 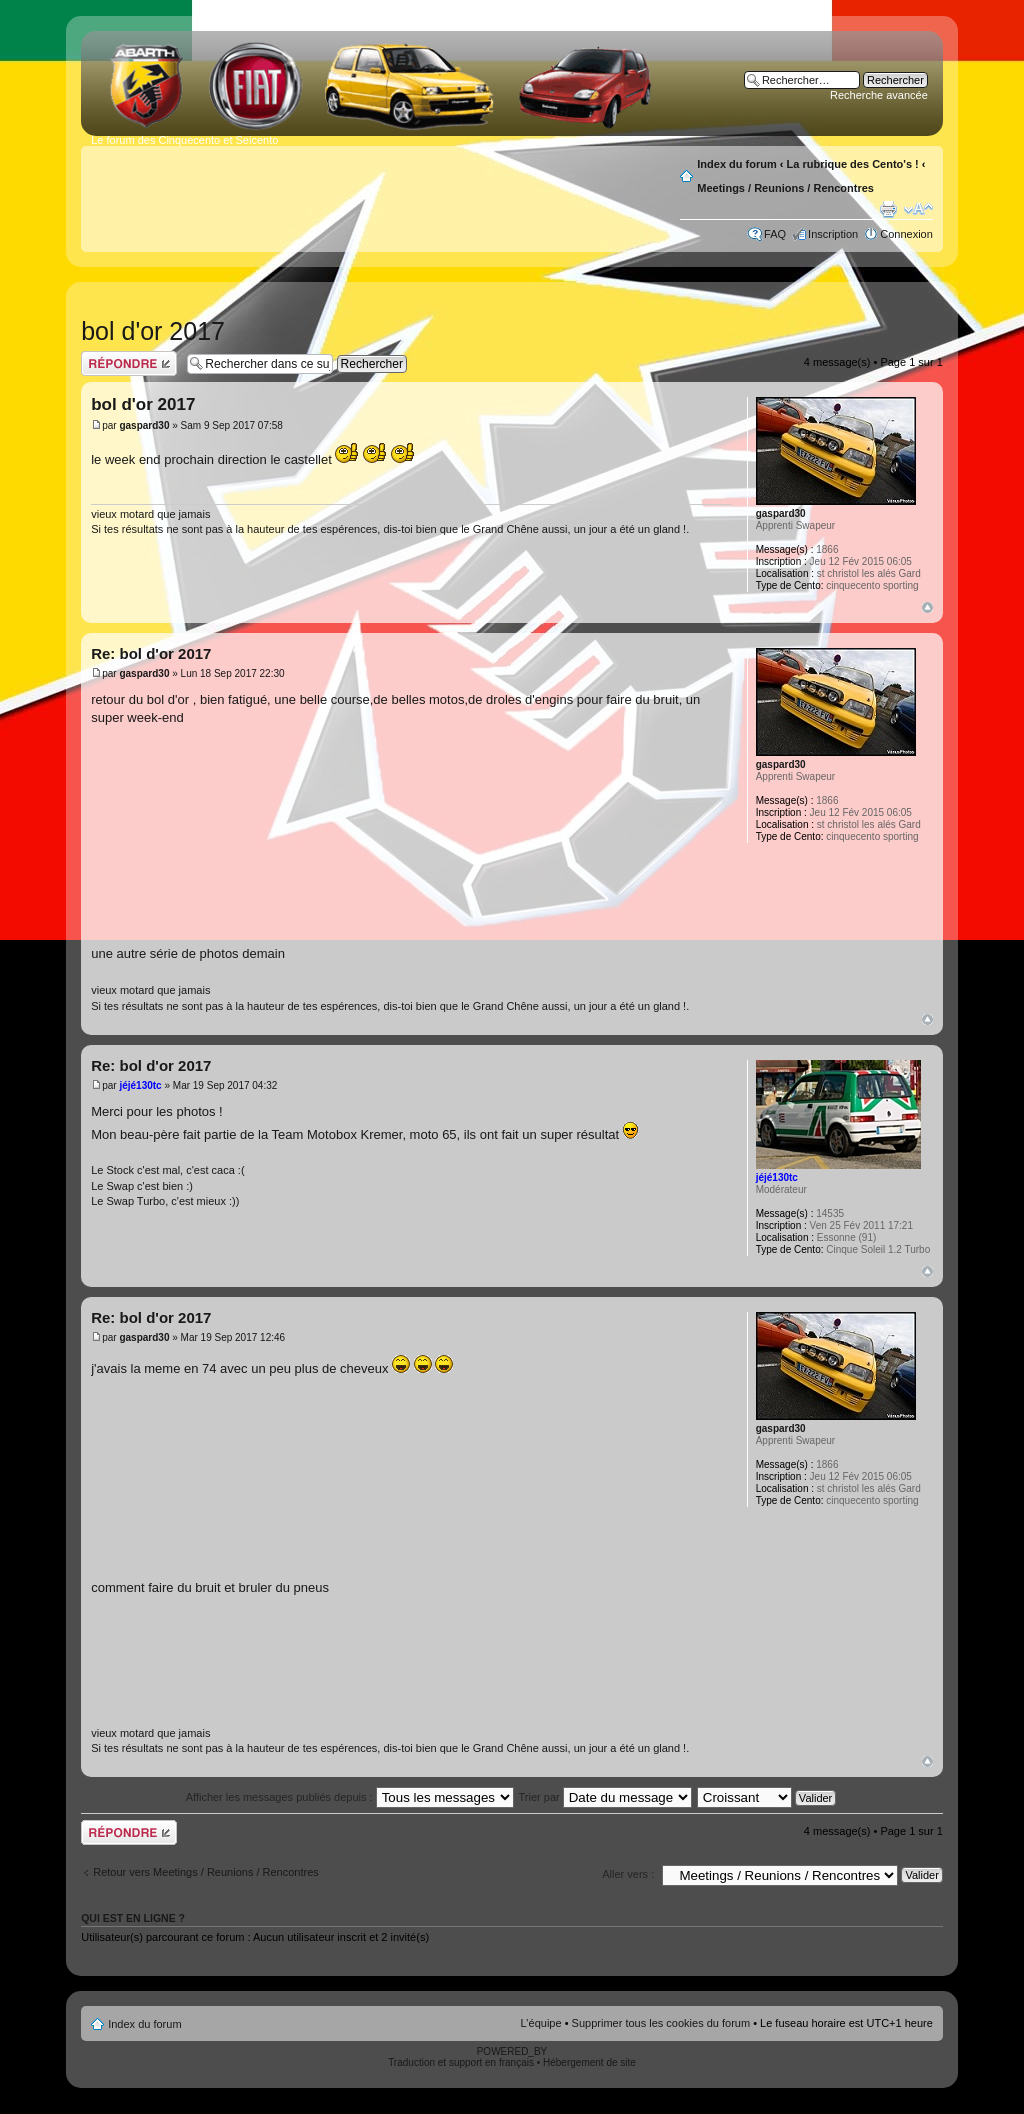 What do you see at coordinates (918, 209) in the screenshot?
I see `Modifier la taille de la police de caractères` at bounding box center [918, 209].